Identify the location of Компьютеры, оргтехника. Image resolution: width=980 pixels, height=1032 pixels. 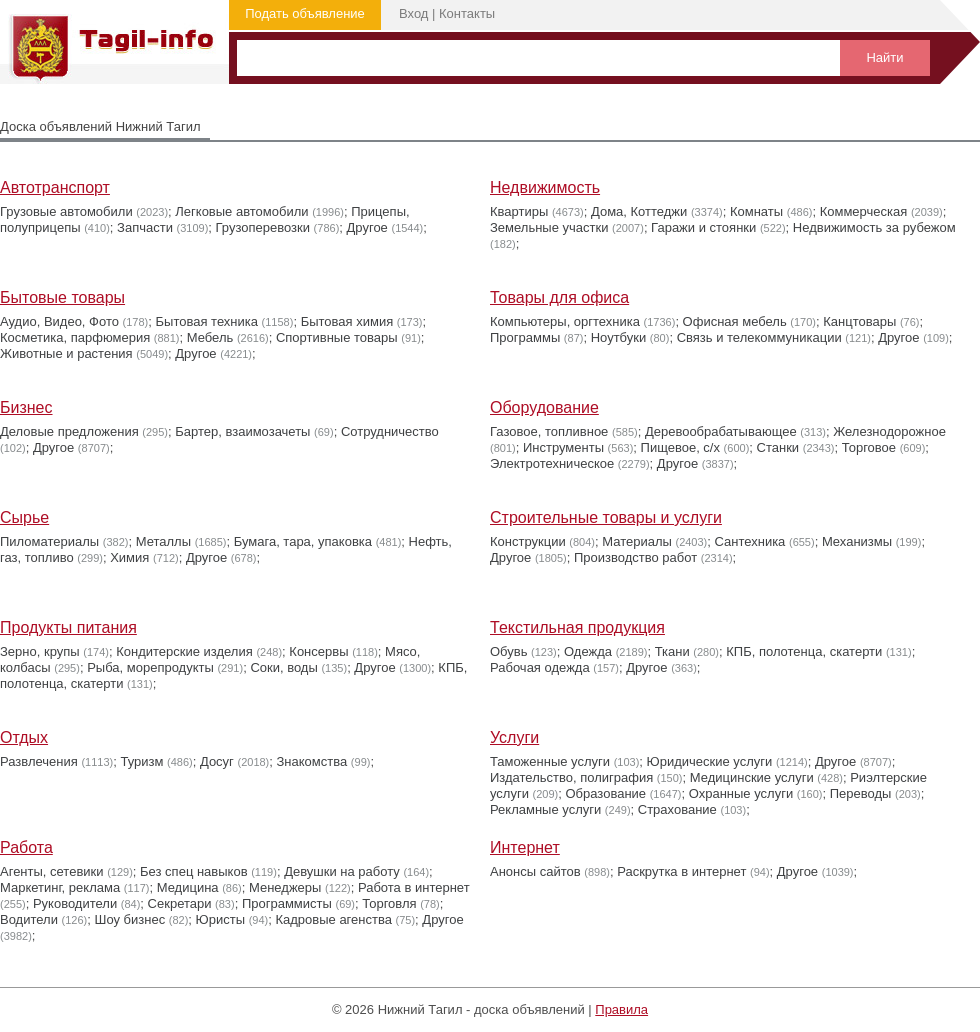
(565, 321).